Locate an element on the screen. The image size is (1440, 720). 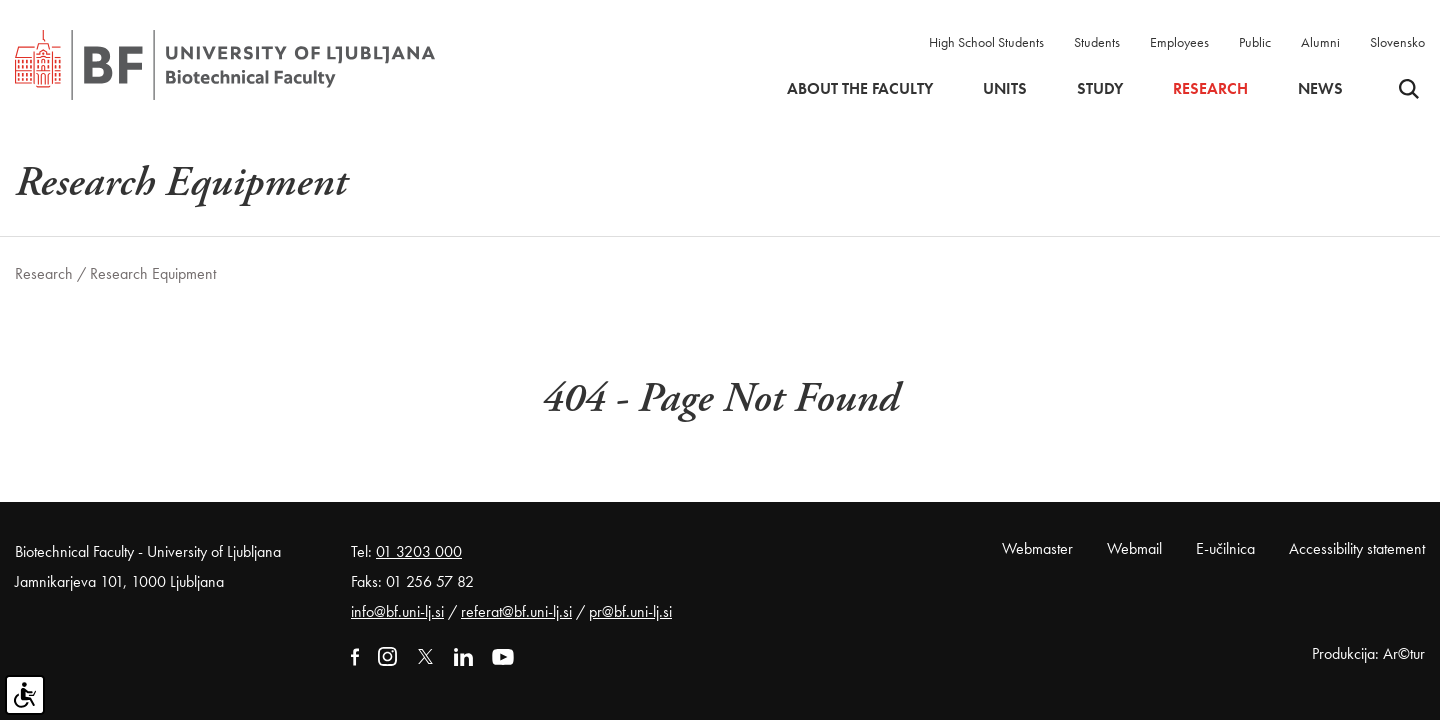
Public is located at coordinates (1255, 42).